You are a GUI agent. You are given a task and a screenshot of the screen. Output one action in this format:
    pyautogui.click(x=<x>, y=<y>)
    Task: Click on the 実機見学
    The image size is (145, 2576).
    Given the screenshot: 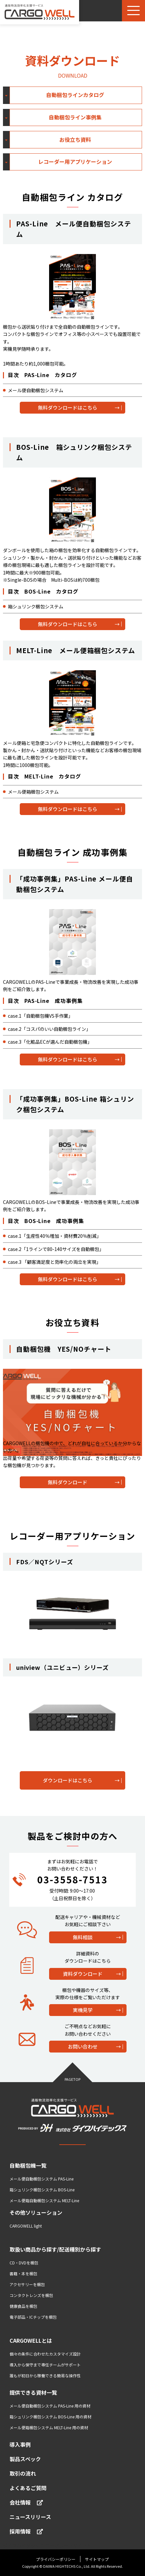 What is the action you would take?
    pyautogui.click(x=83, y=2009)
    